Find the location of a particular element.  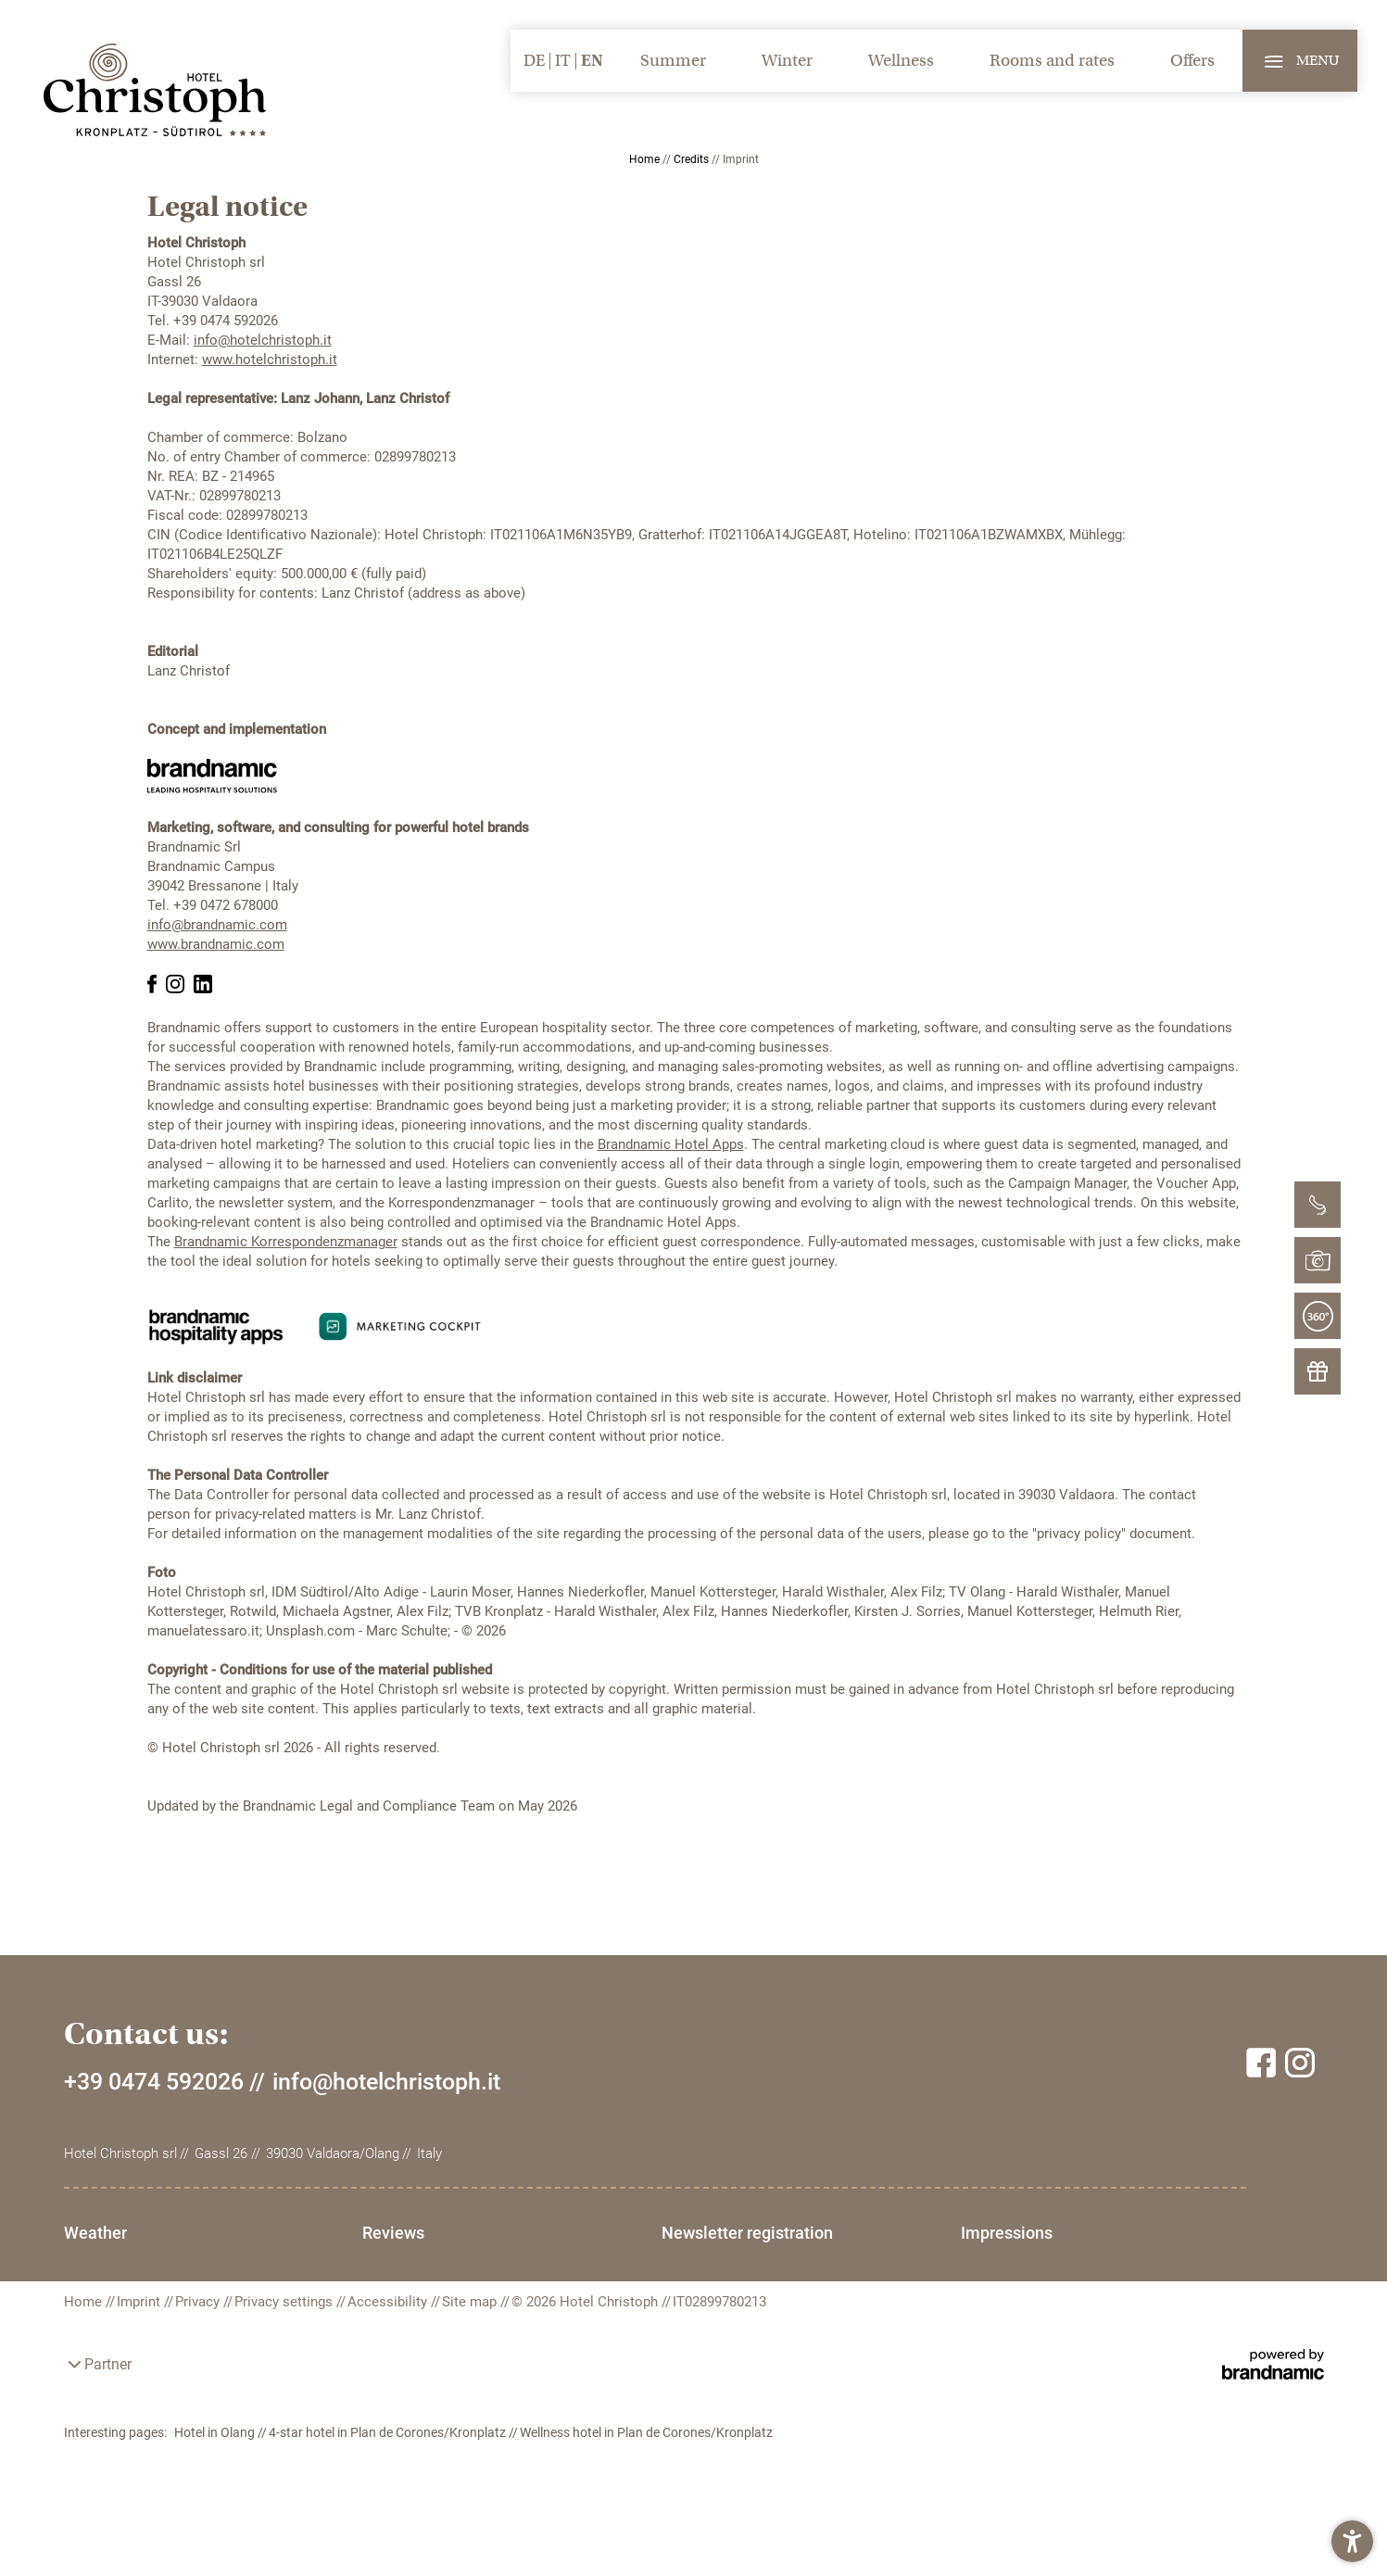

www.hotelchristoph.it is located at coordinates (269, 359).